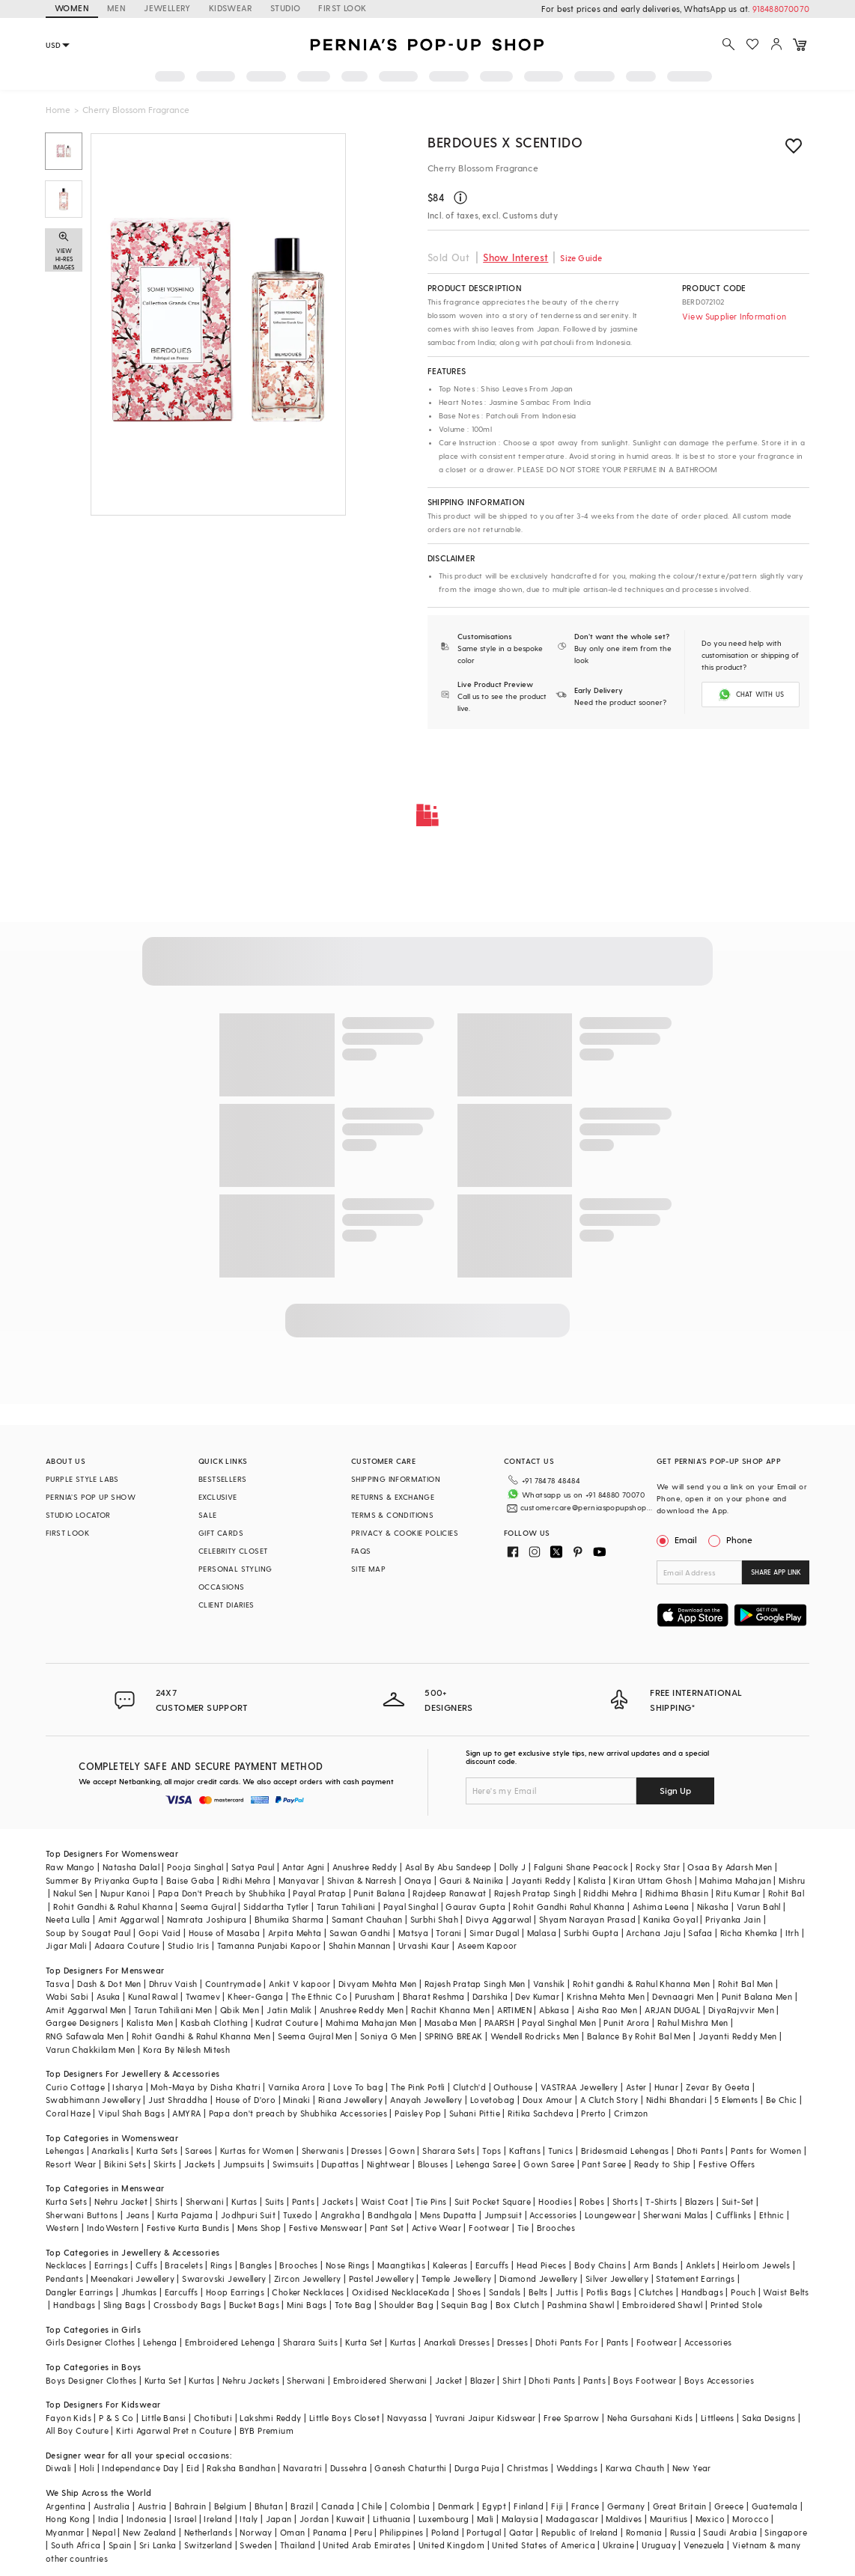 This screenshot has width=855, height=2576. Describe the element at coordinates (390, 2215) in the screenshot. I see `Bandhgala` at that location.